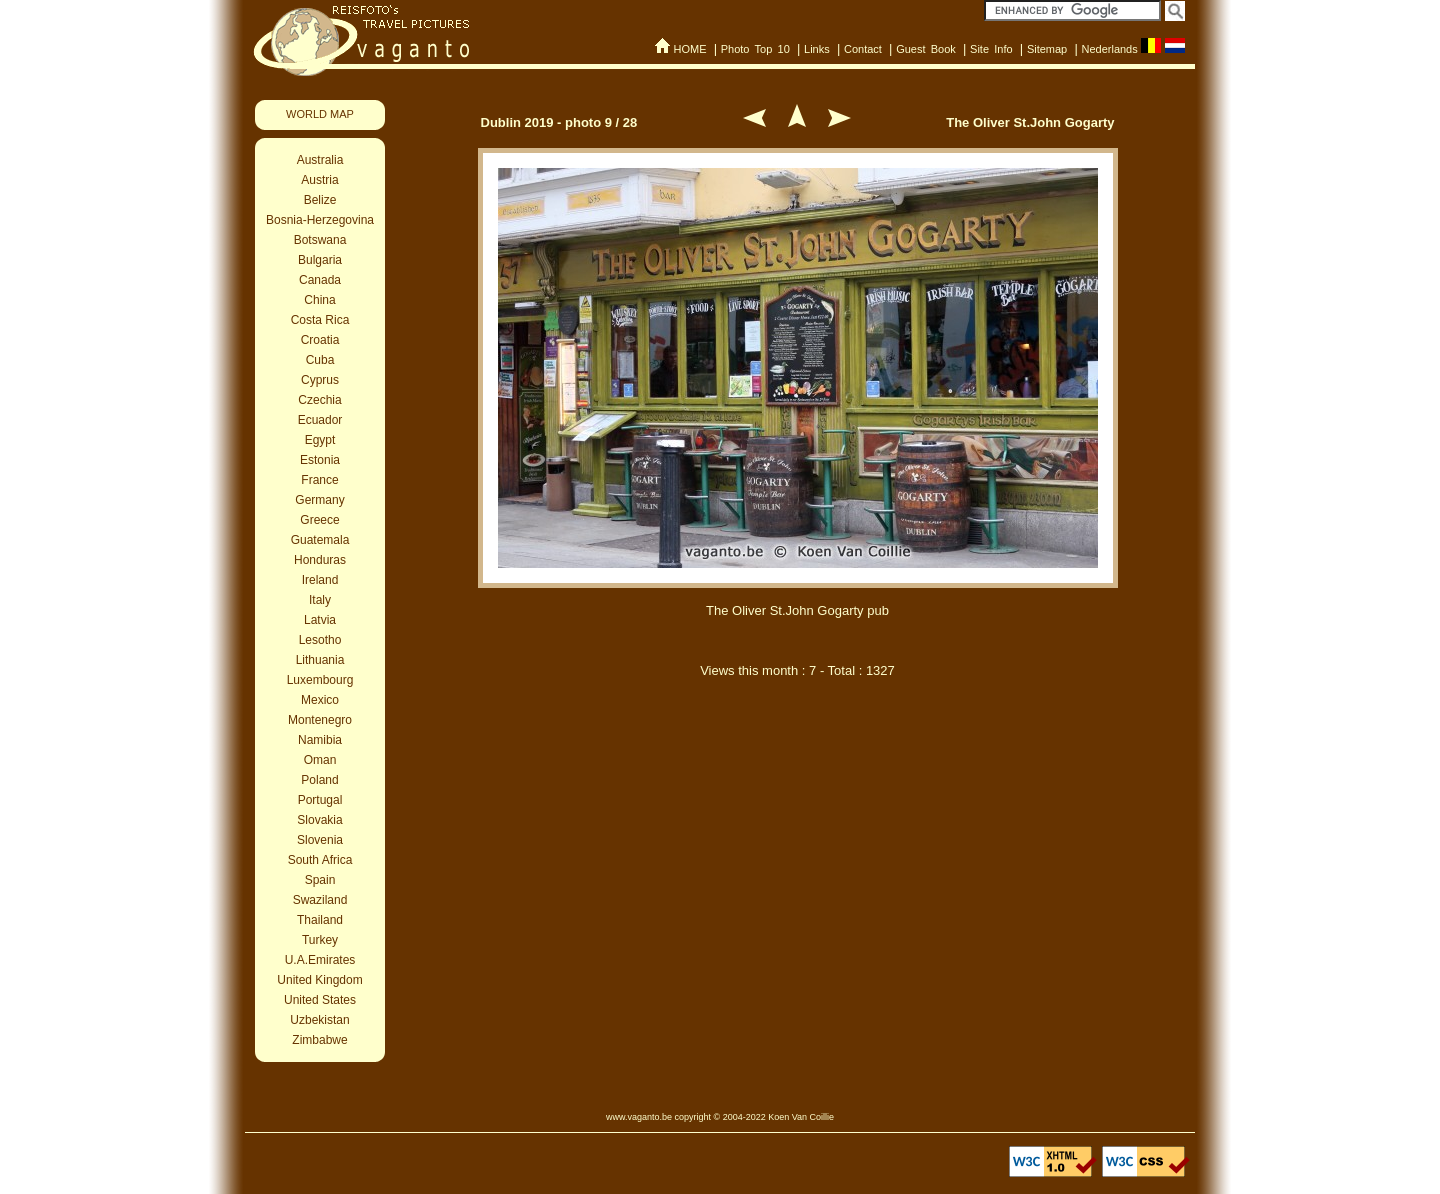  Describe the element at coordinates (319, 400) in the screenshot. I see `Czechia` at that location.